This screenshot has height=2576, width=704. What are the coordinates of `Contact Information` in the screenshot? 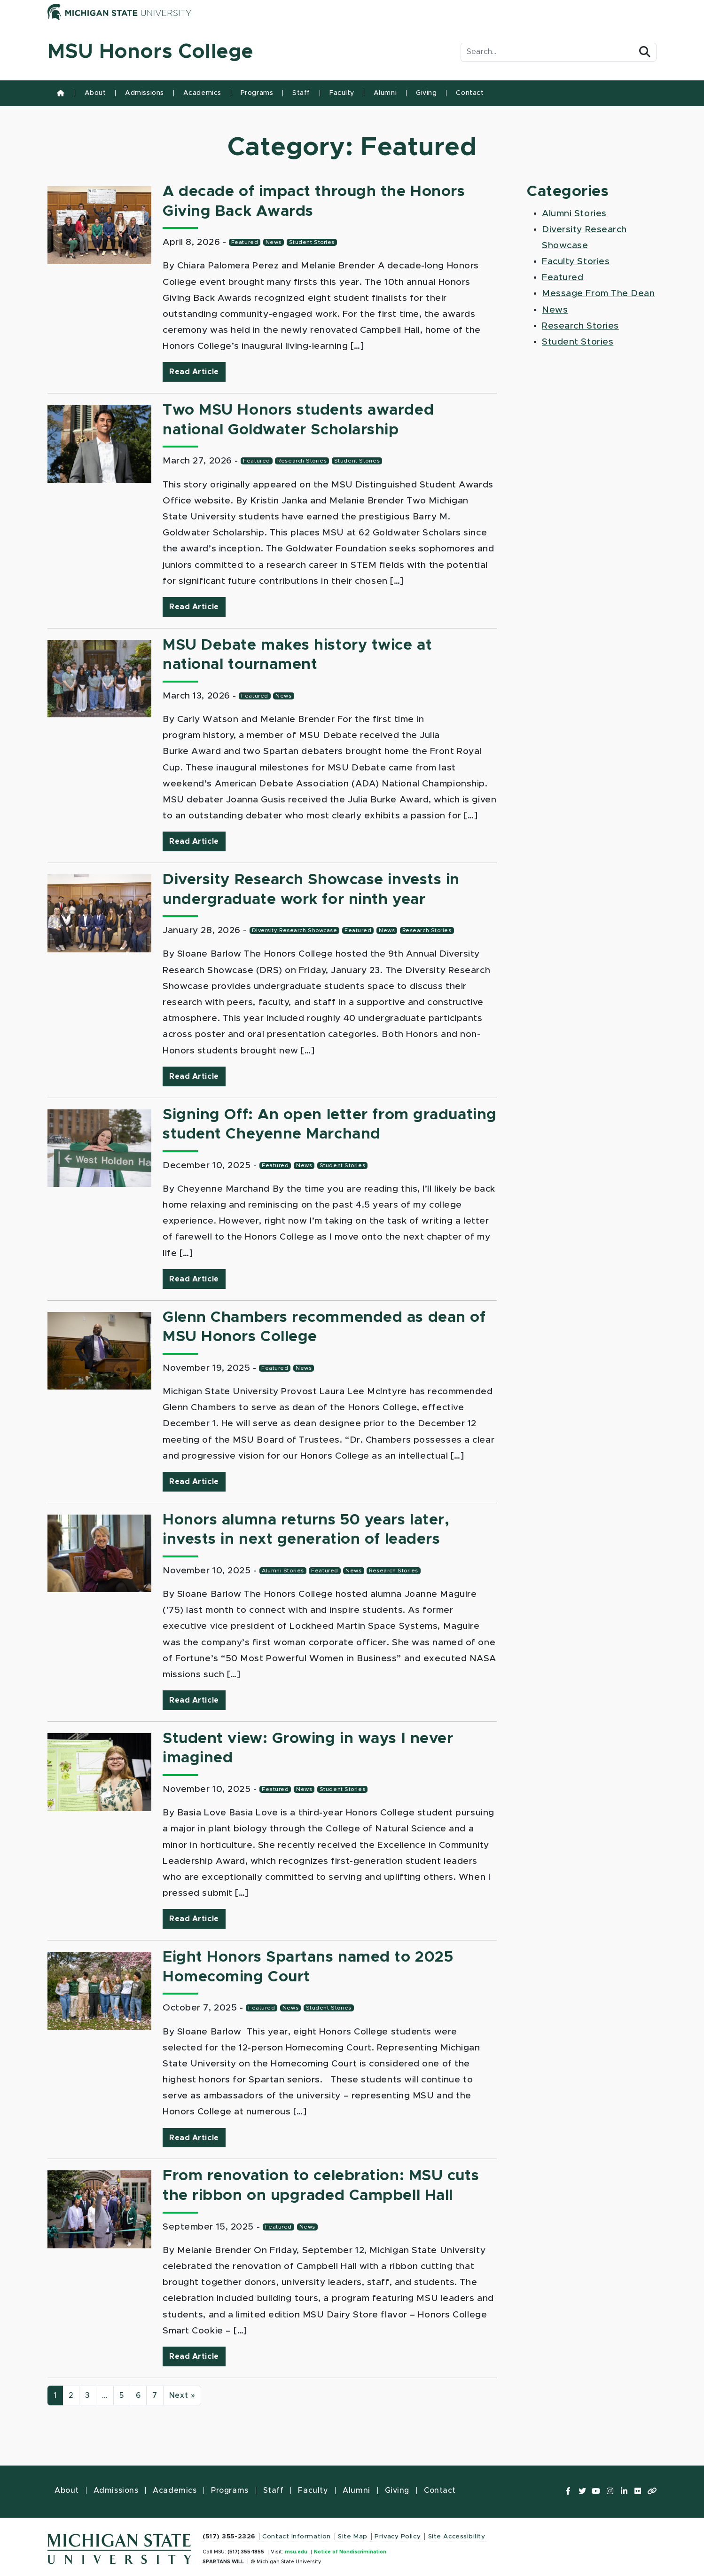 It's located at (296, 2536).